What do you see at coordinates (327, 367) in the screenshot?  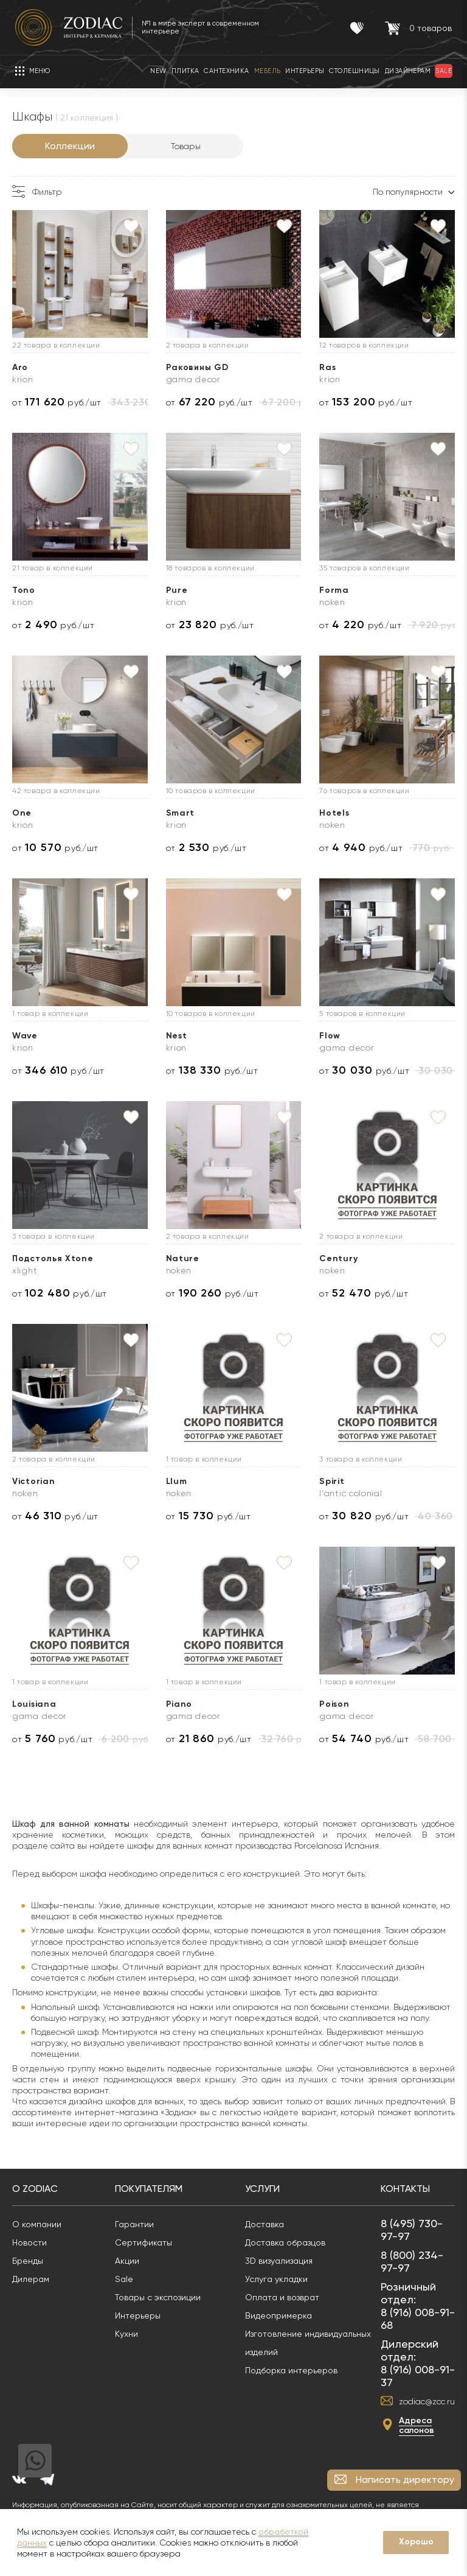 I see `Ras` at bounding box center [327, 367].